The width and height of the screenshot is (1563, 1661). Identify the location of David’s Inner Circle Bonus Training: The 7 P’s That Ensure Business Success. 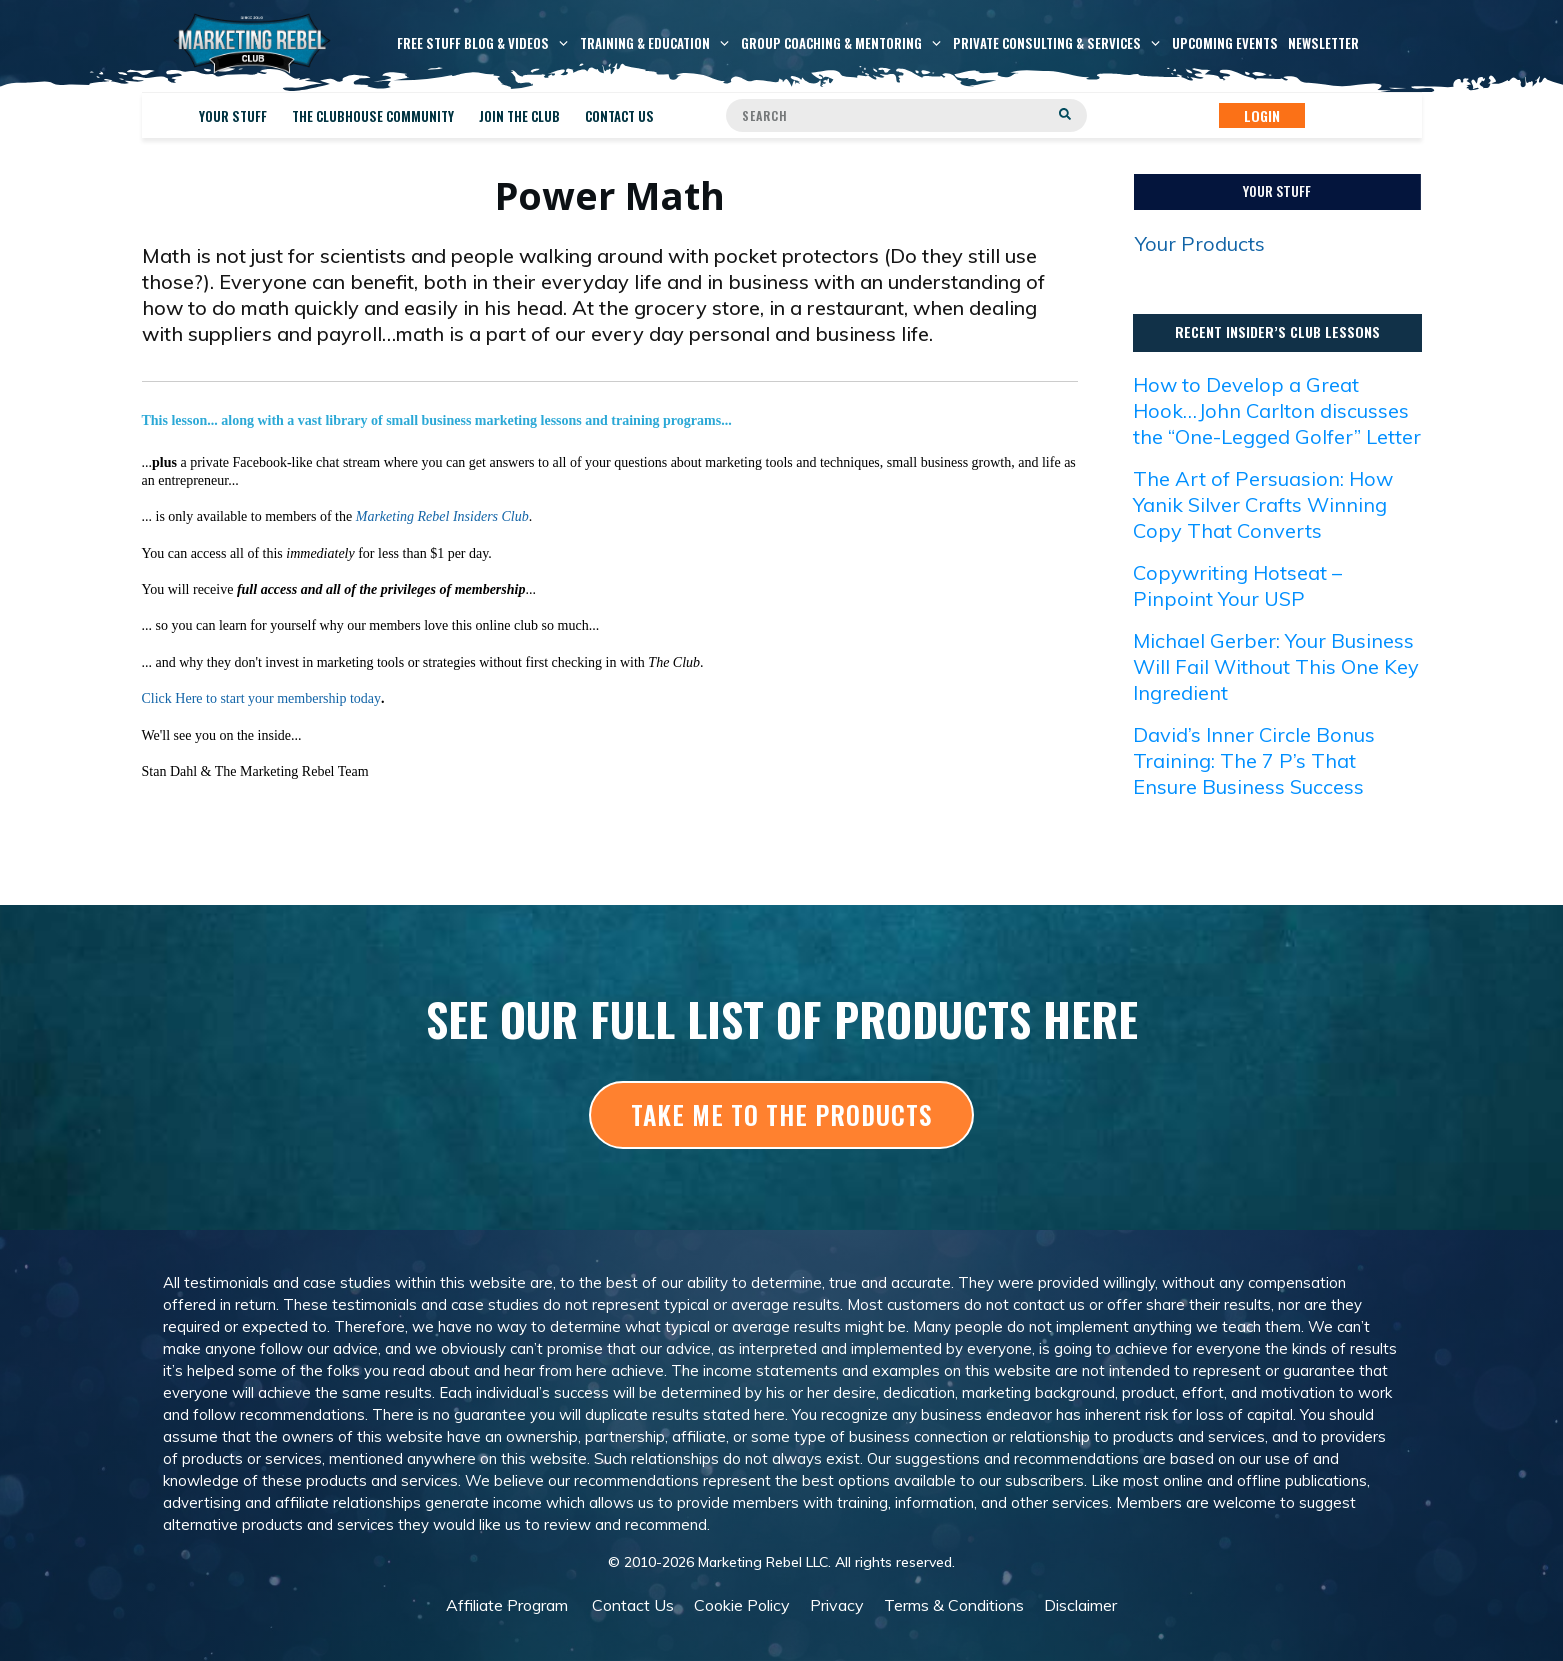
(1254, 760).